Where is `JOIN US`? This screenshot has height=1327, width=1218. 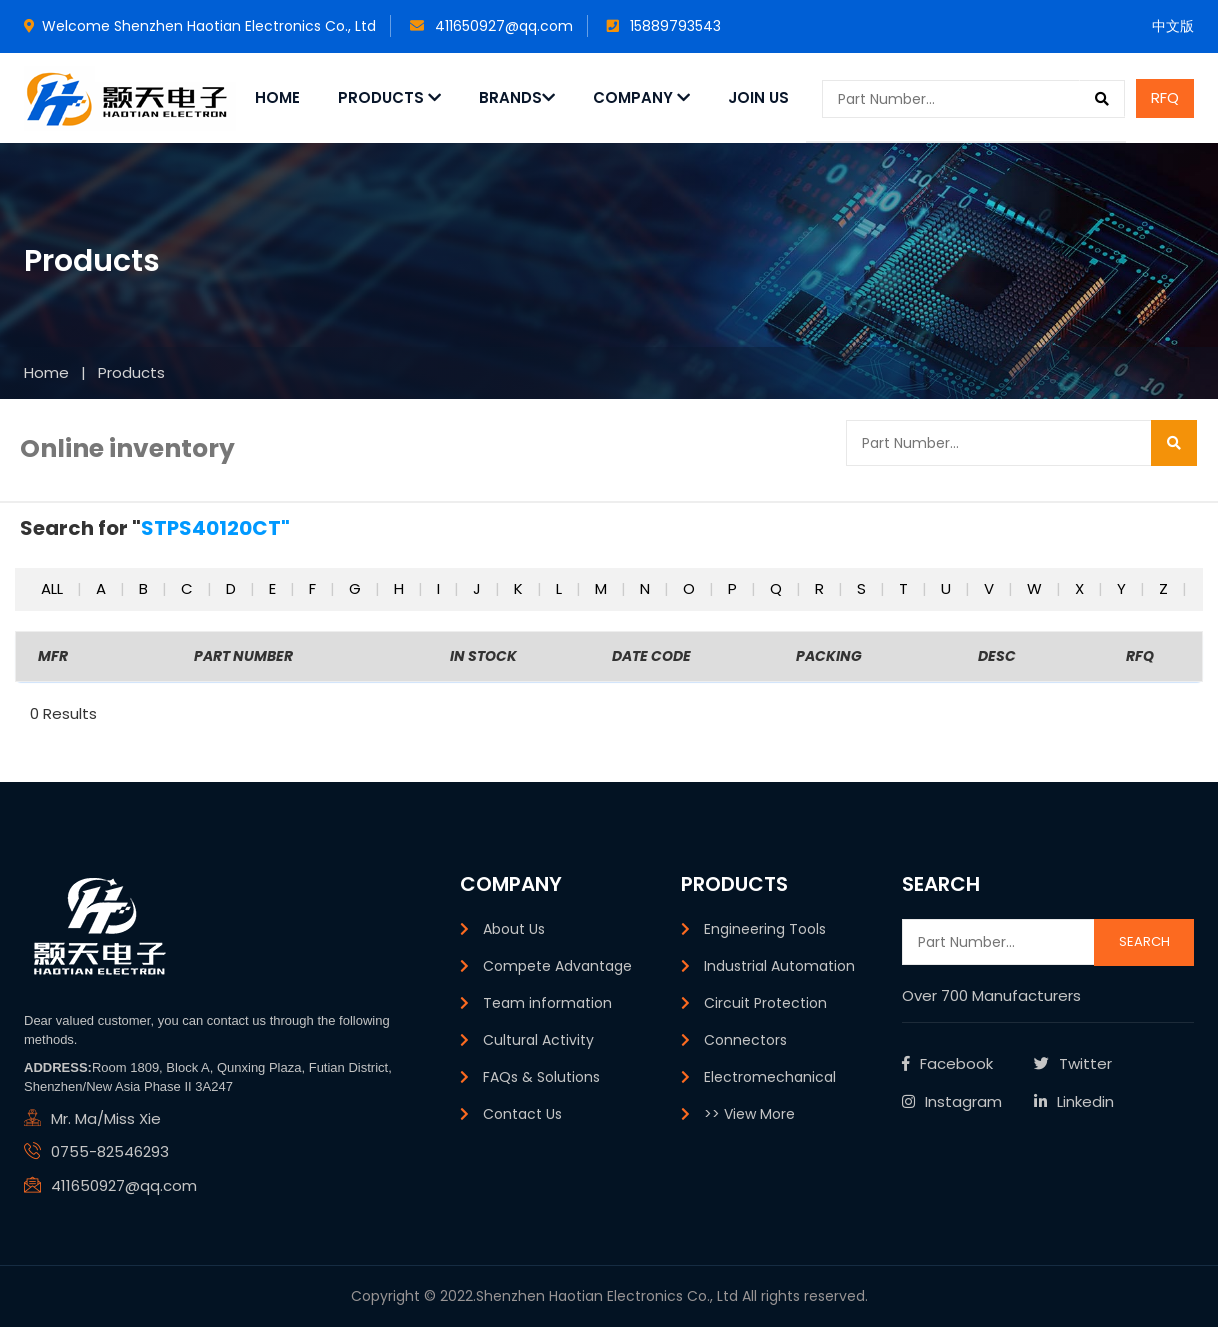 JOIN US is located at coordinates (758, 97).